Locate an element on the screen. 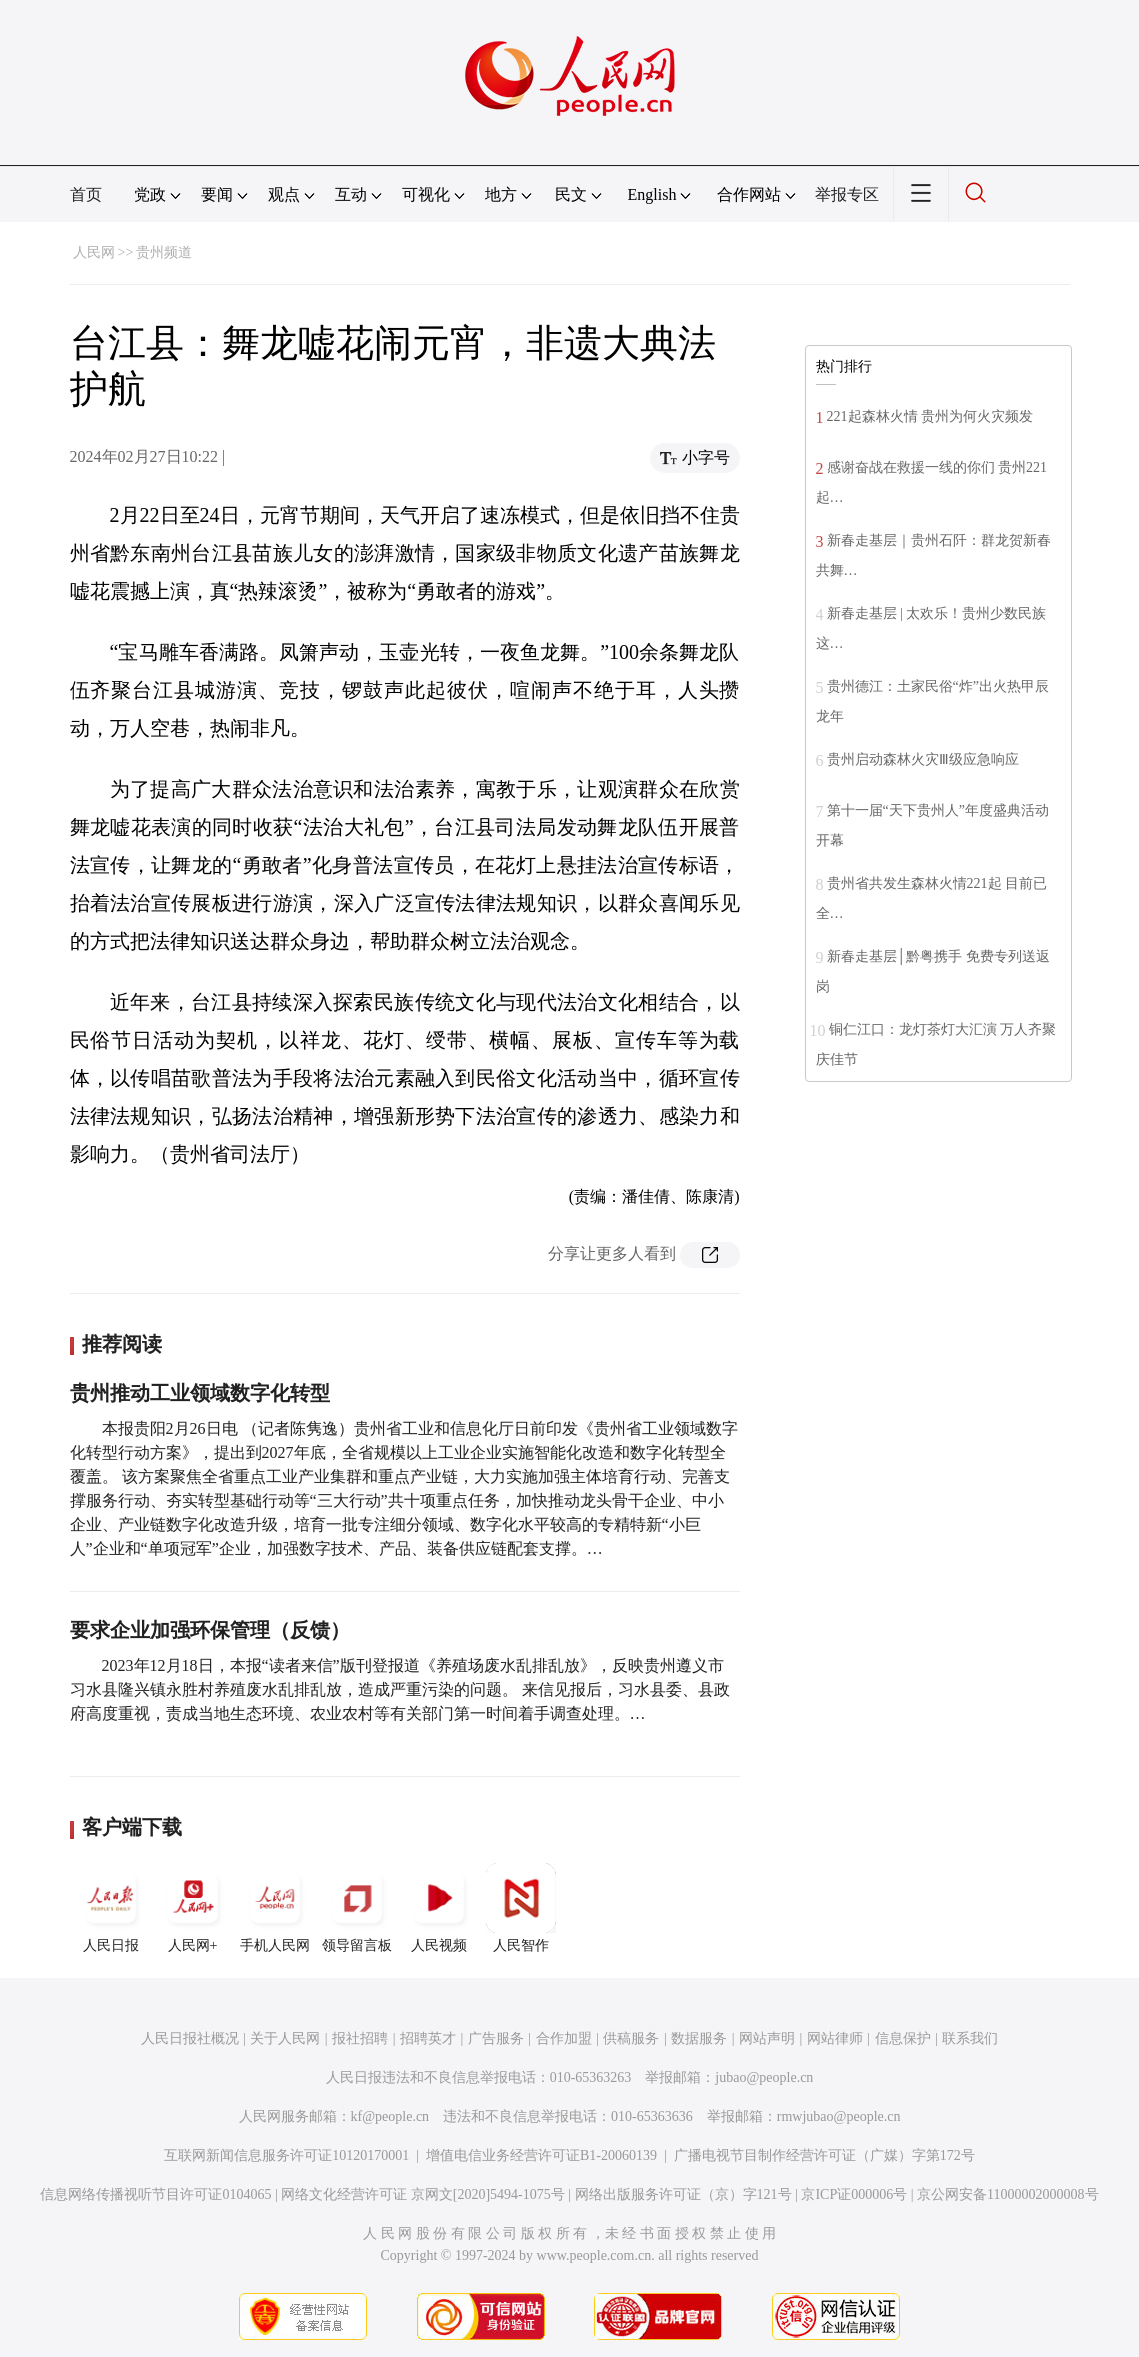 This screenshot has height=2357, width=1139. 网络文化经营许可证 京网文[2020]5494-1075号 is located at coordinates (423, 2194).